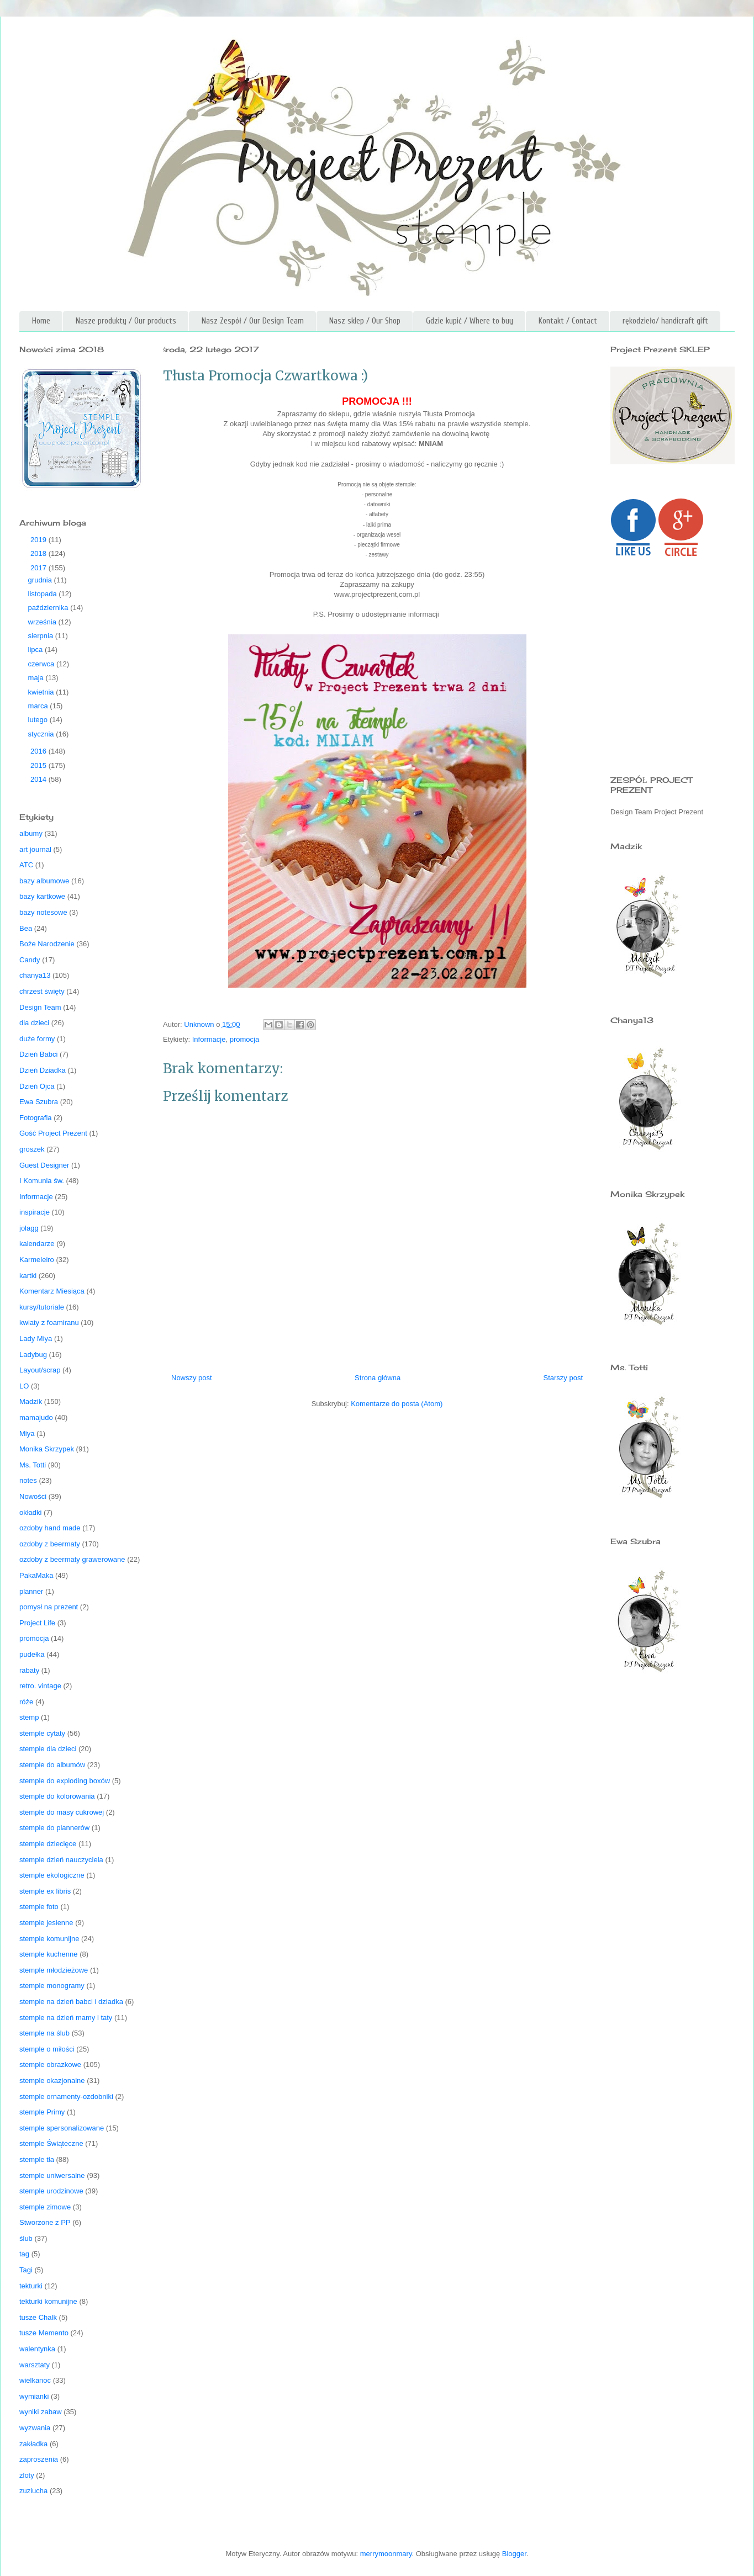  I want to click on tekturki komunijne, so click(48, 2301).